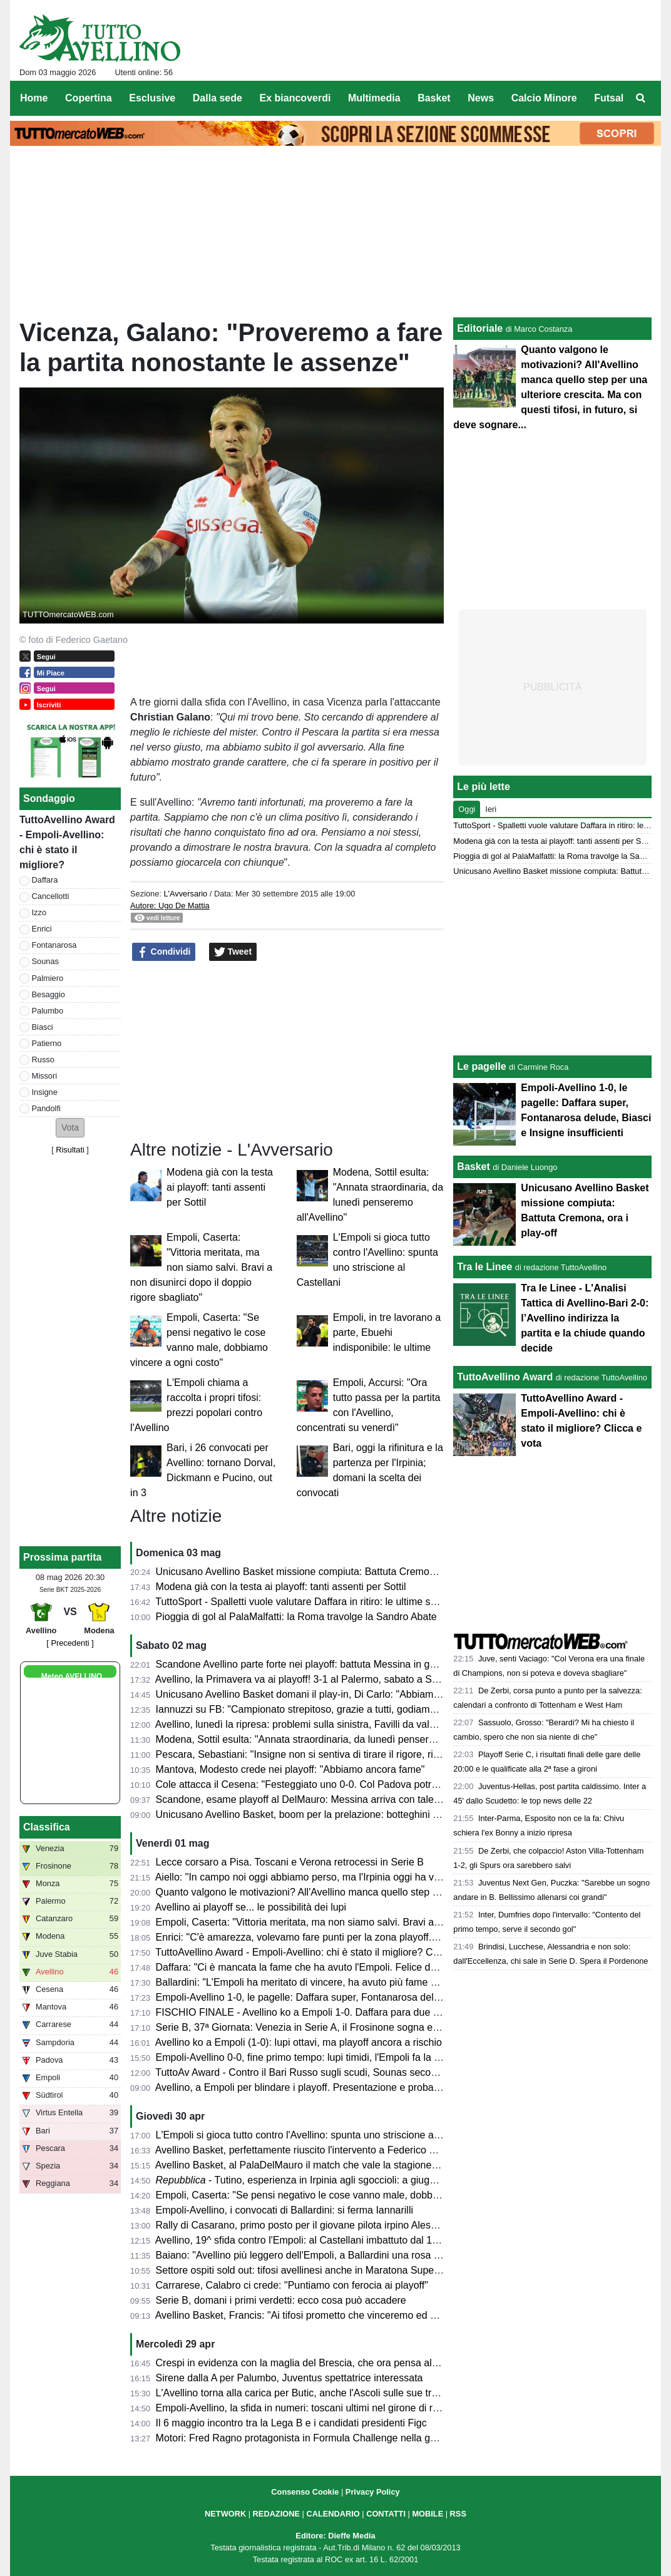 The height and width of the screenshot is (2576, 671). Describe the element at coordinates (332, 2513) in the screenshot. I see `CALENDARIO` at that location.